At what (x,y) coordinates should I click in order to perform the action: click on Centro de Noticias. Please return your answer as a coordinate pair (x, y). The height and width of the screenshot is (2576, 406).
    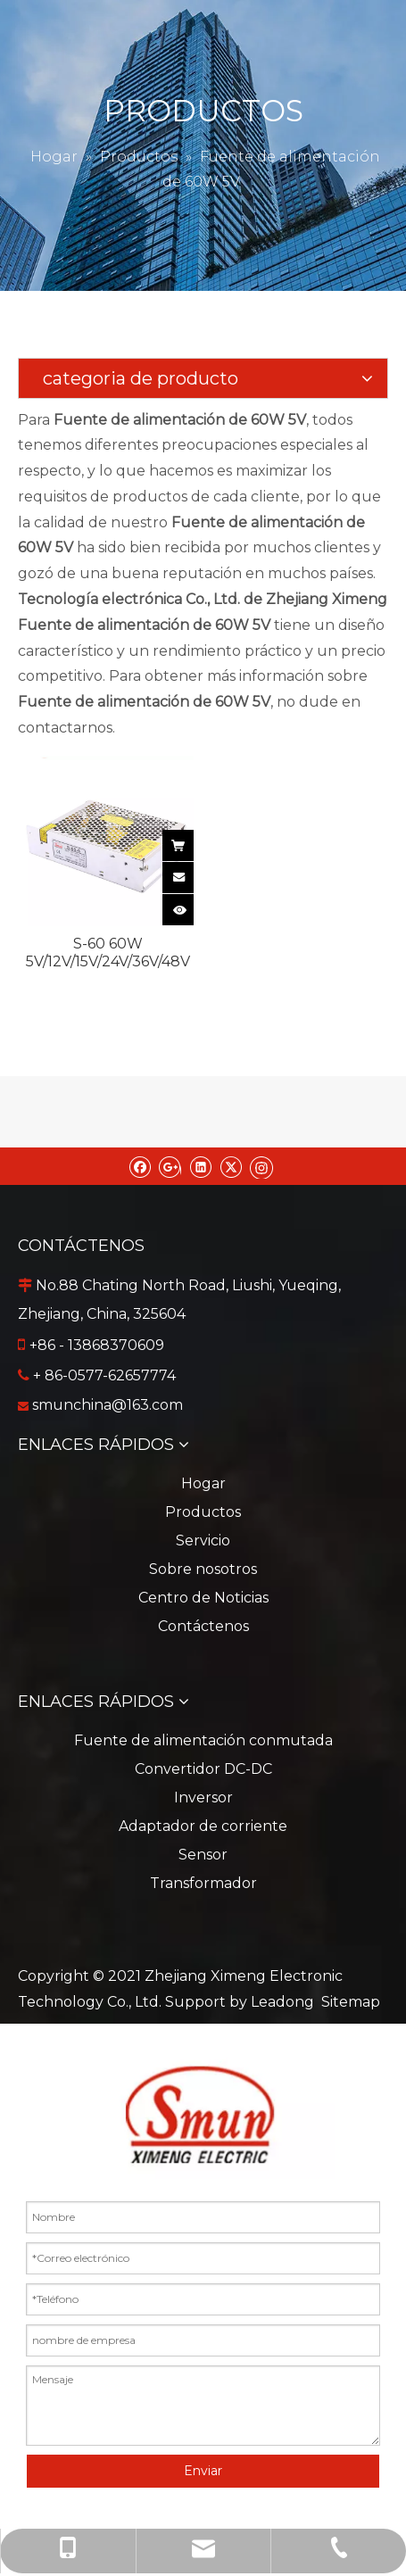
    Looking at the image, I should click on (203, 1597).